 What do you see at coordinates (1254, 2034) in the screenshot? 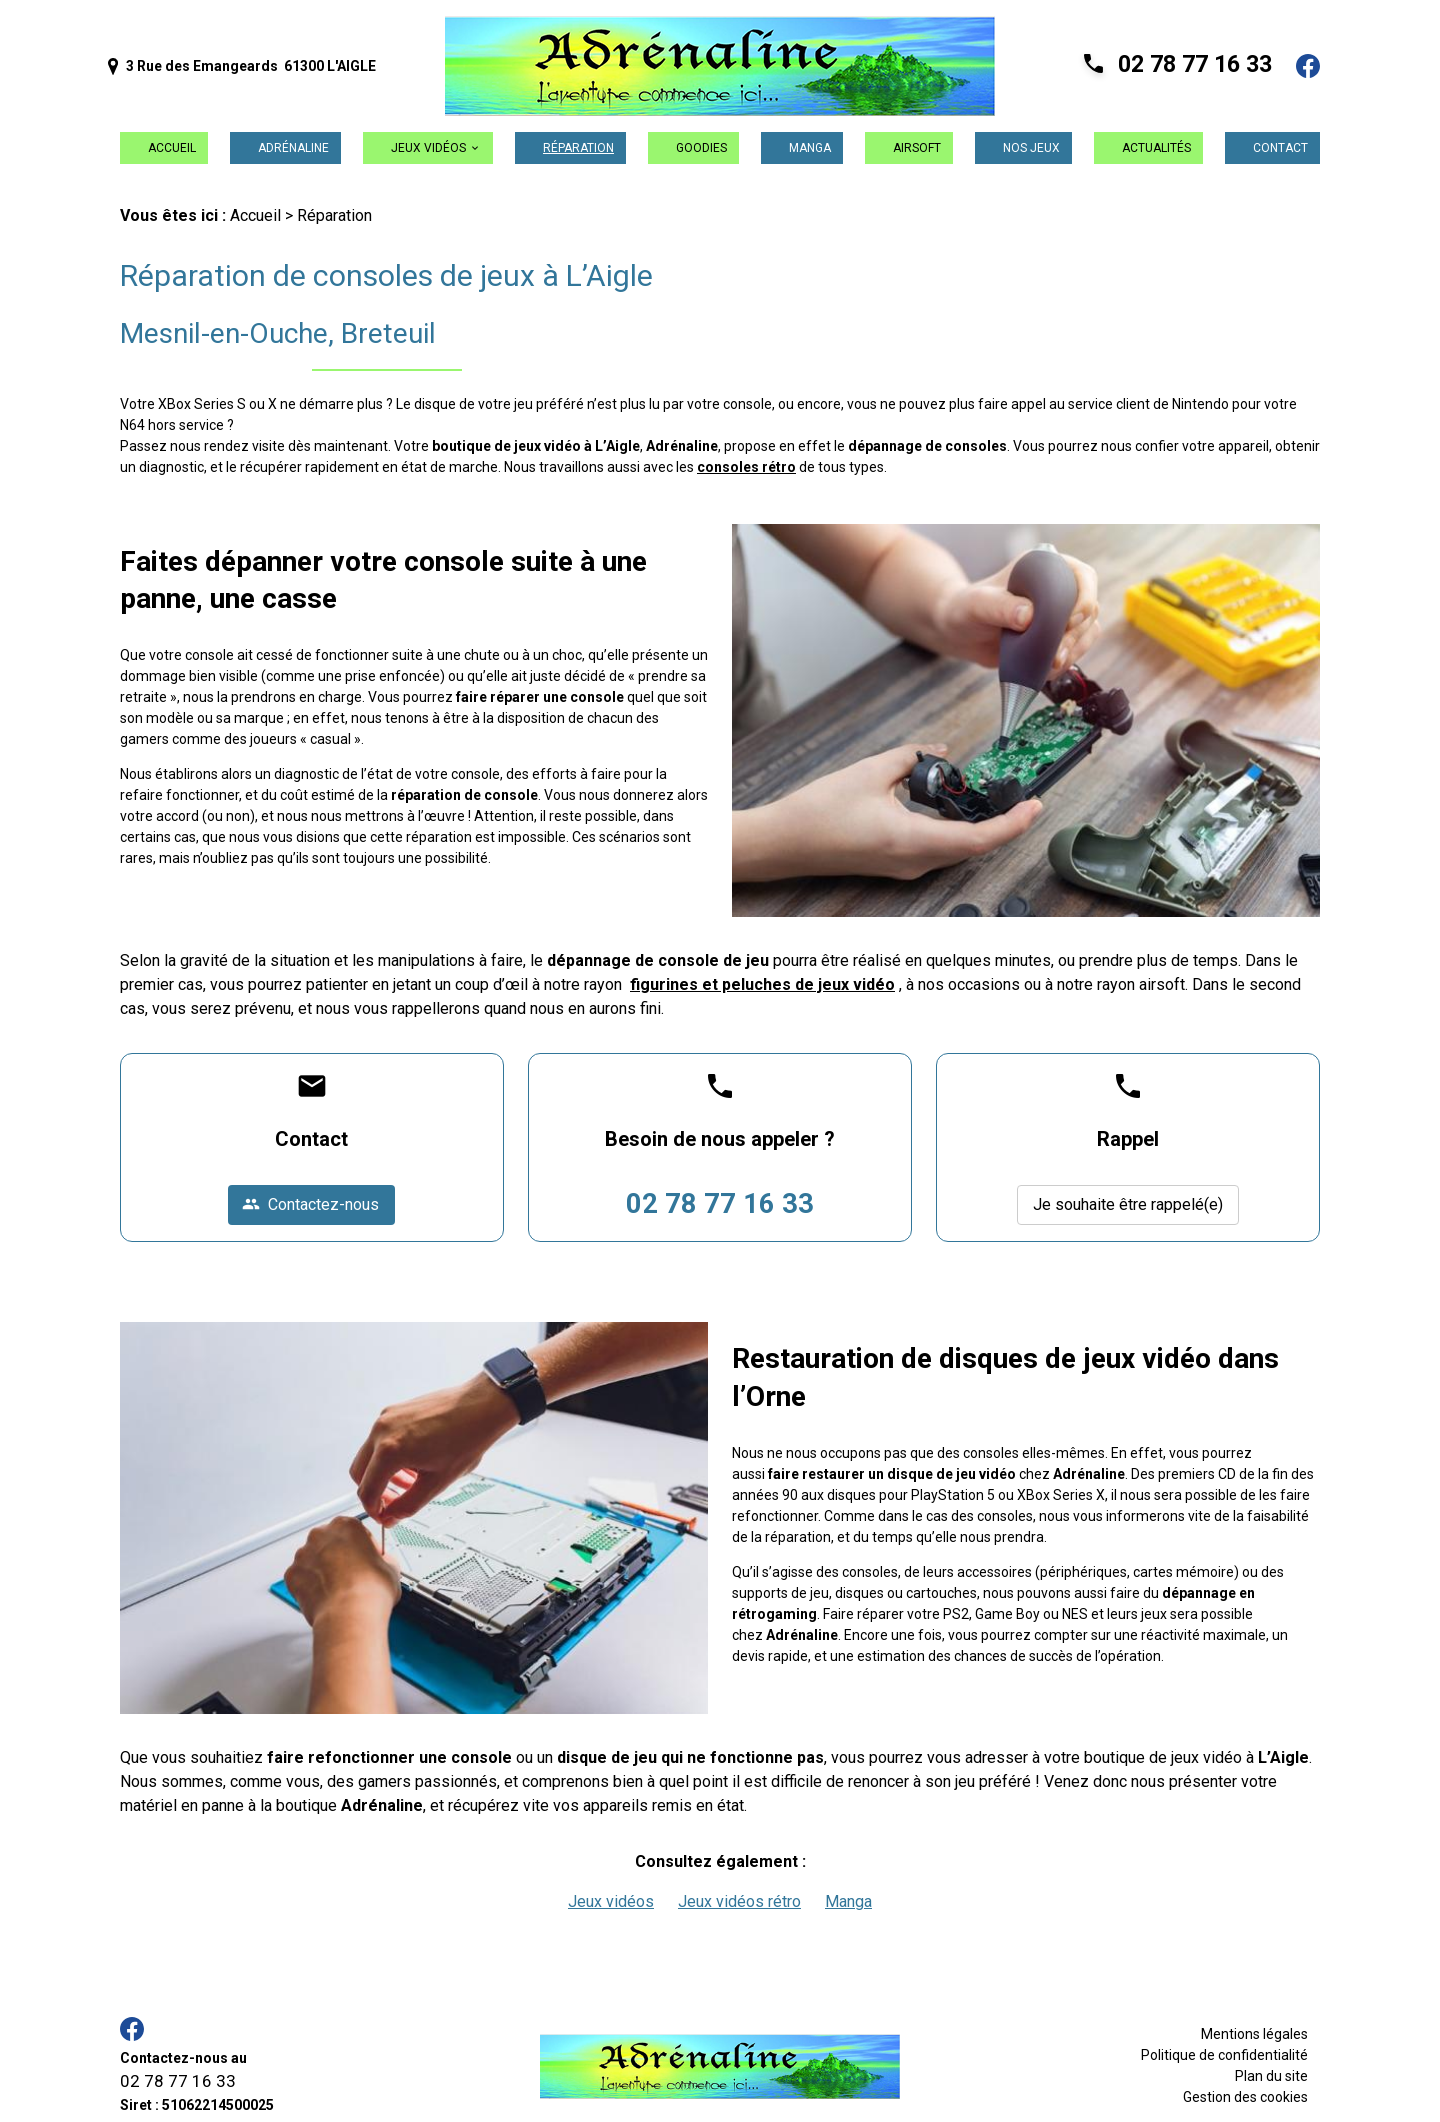
I see `Mentions légales` at bounding box center [1254, 2034].